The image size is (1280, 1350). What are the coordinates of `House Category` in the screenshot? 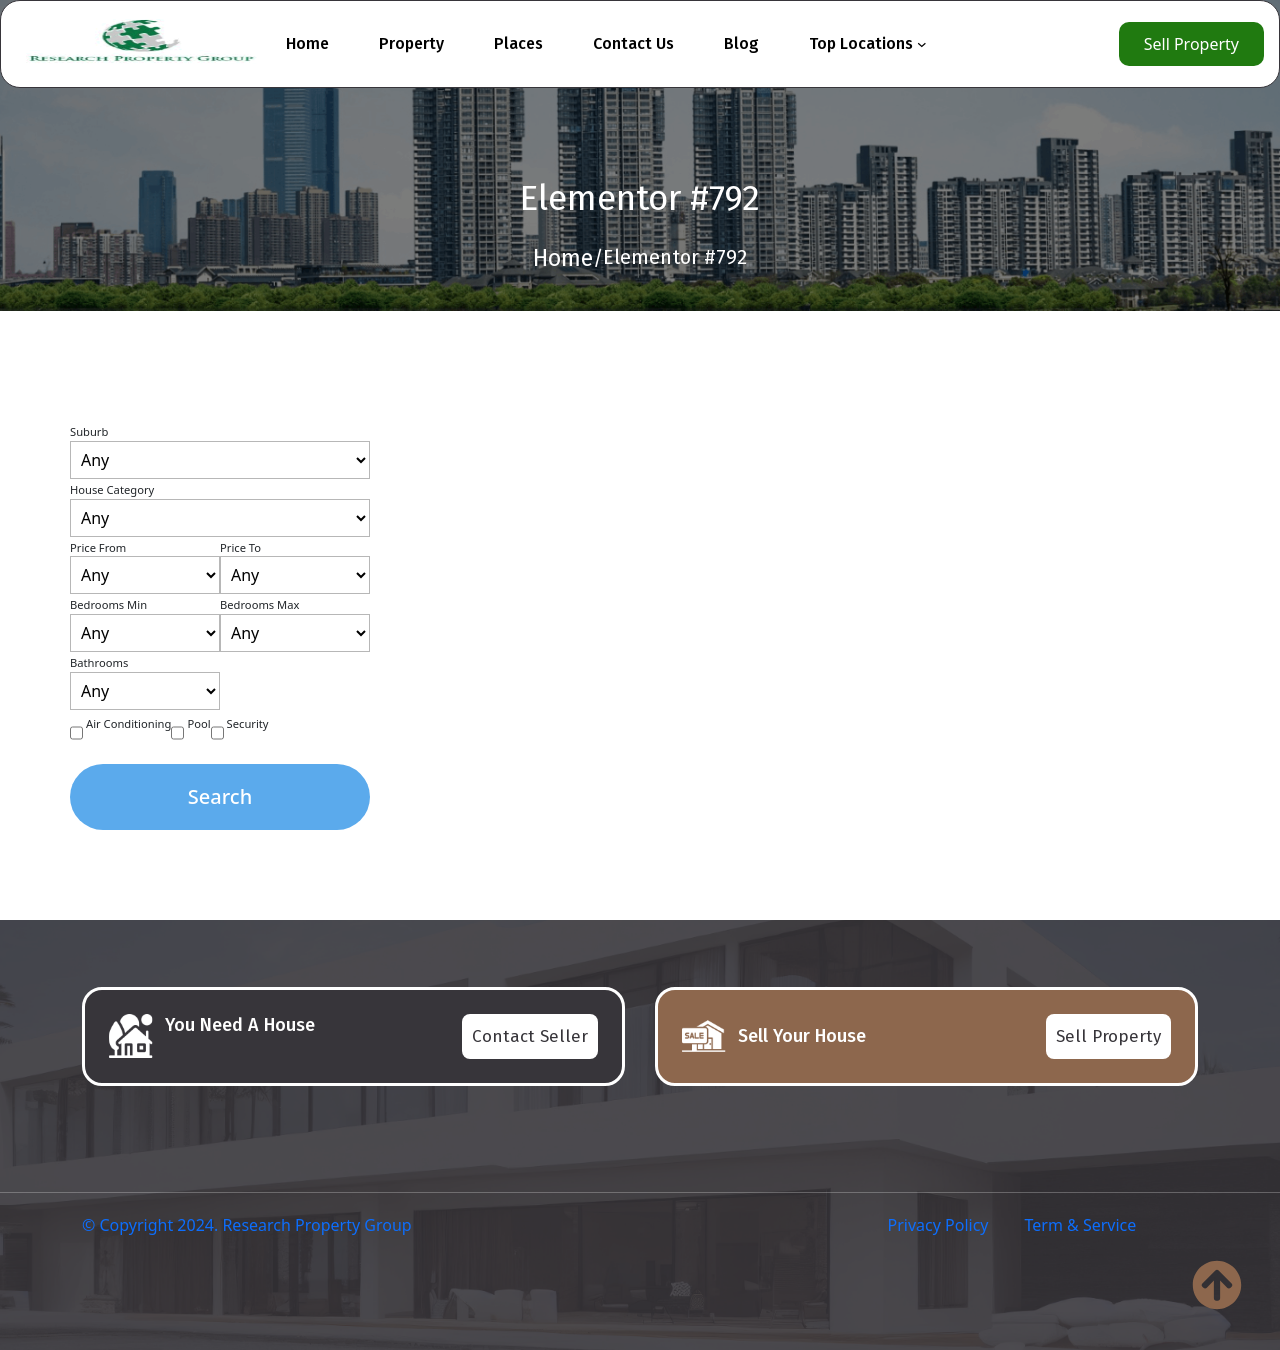 It's located at (112, 489).